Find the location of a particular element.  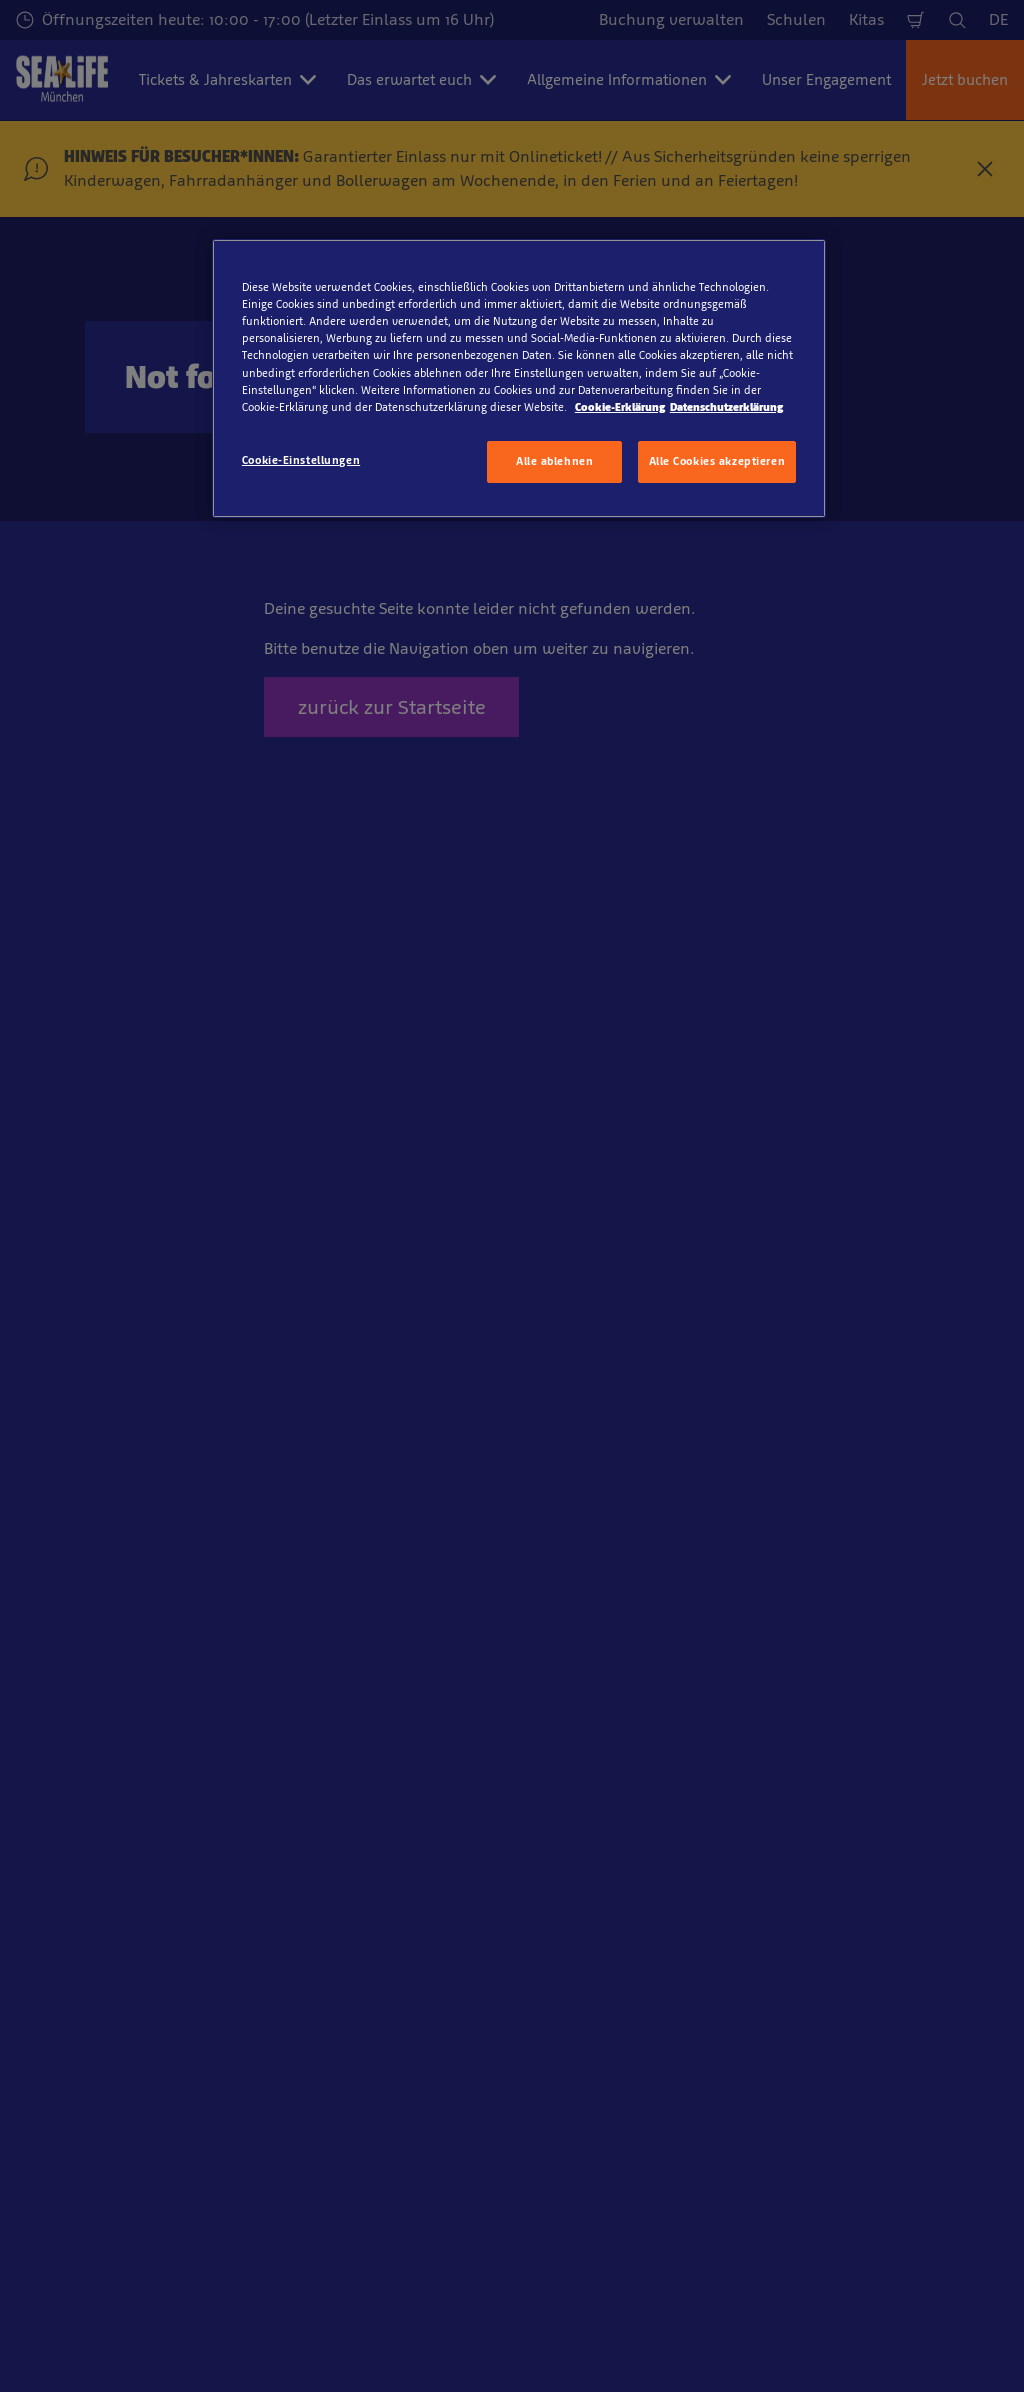

Datenschutzerklärung [Rechtliche Informationen, wird in neuer registerkarte geöffnet] is located at coordinates (726, 407).